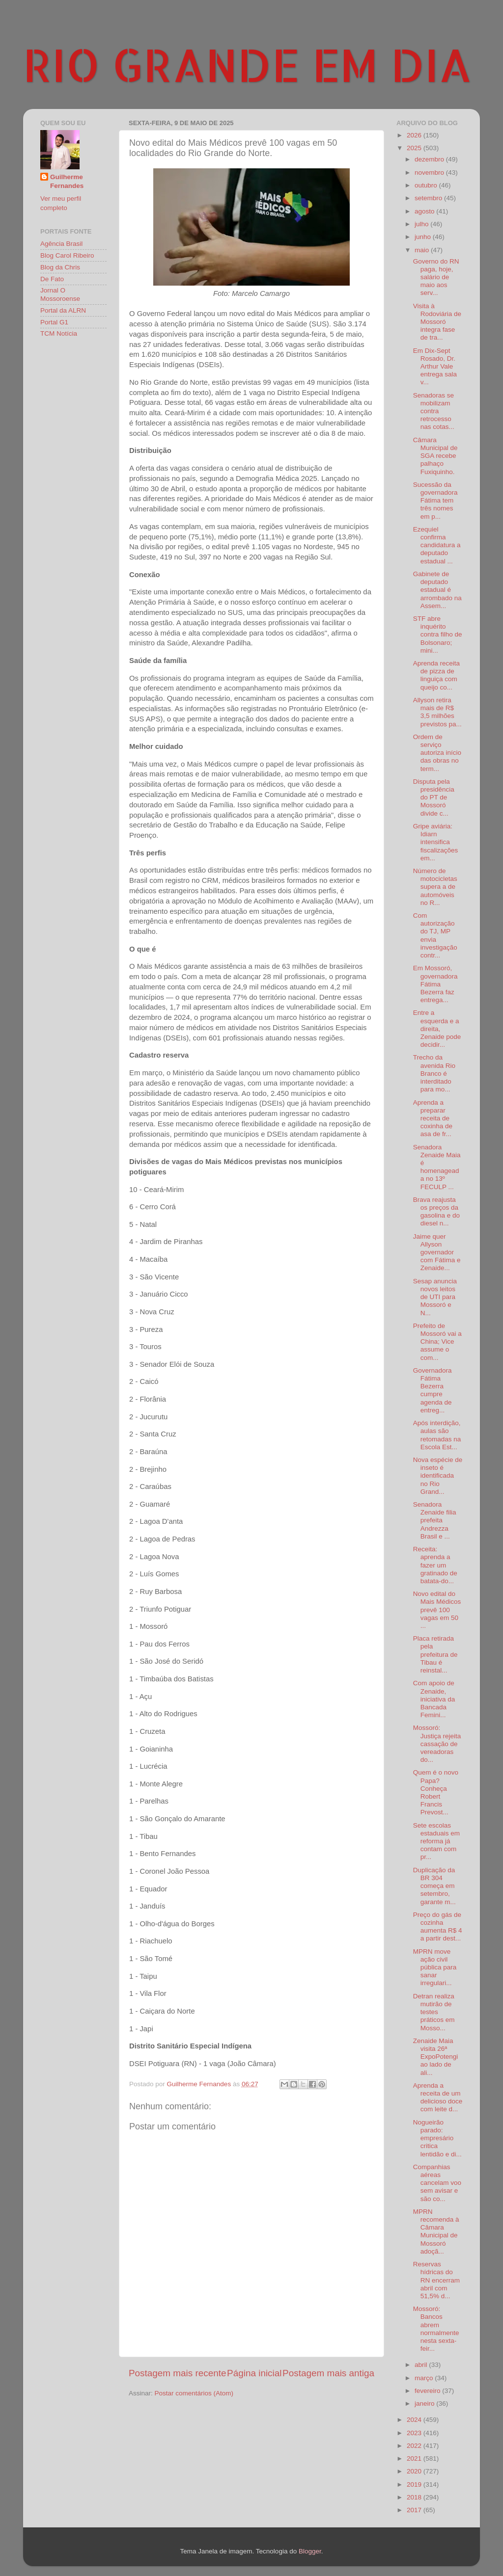 This screenshot has height=2576, width=503. What do you see at coordinates (437, 1435) in the screenshot?
I see `Após interdição, aulas são retomadas na Escola Est...` at bounding box center [437, 1435].